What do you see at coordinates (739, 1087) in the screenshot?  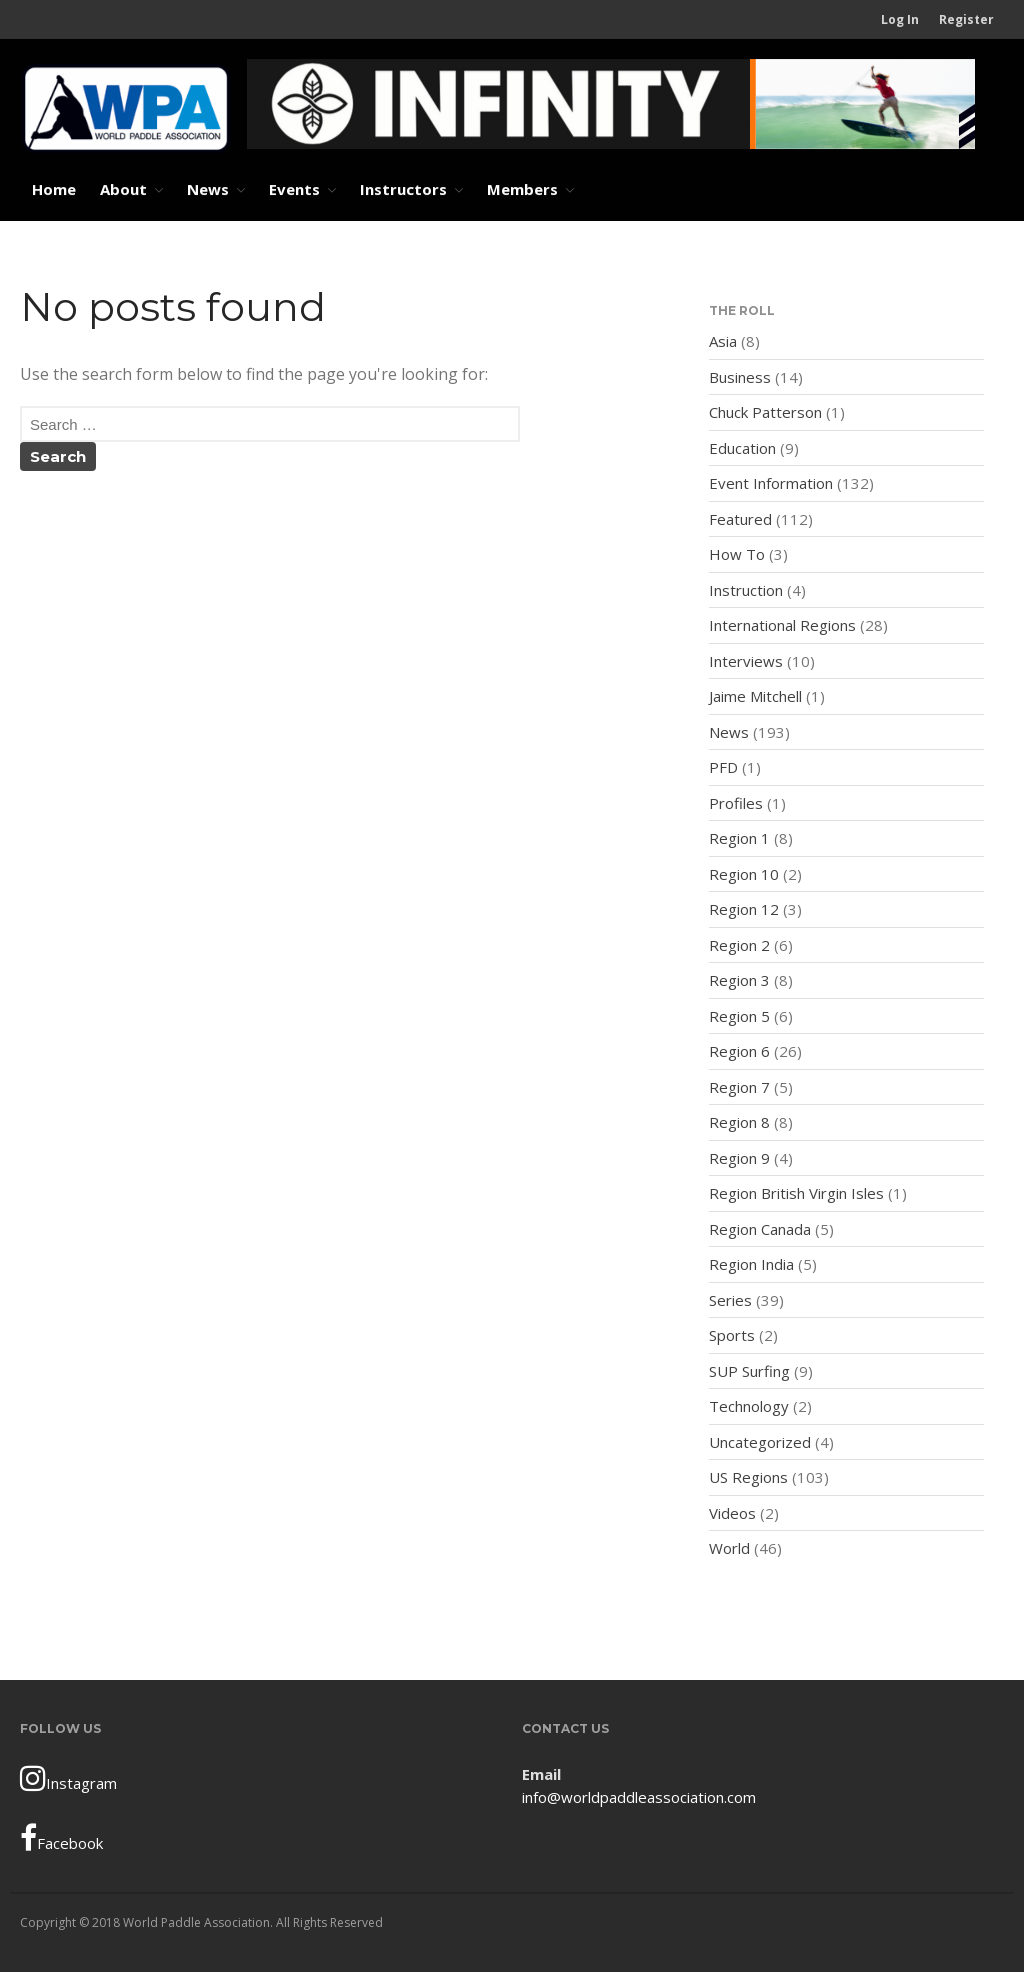 I see `Region 7` at bounding box center [739, 1087].